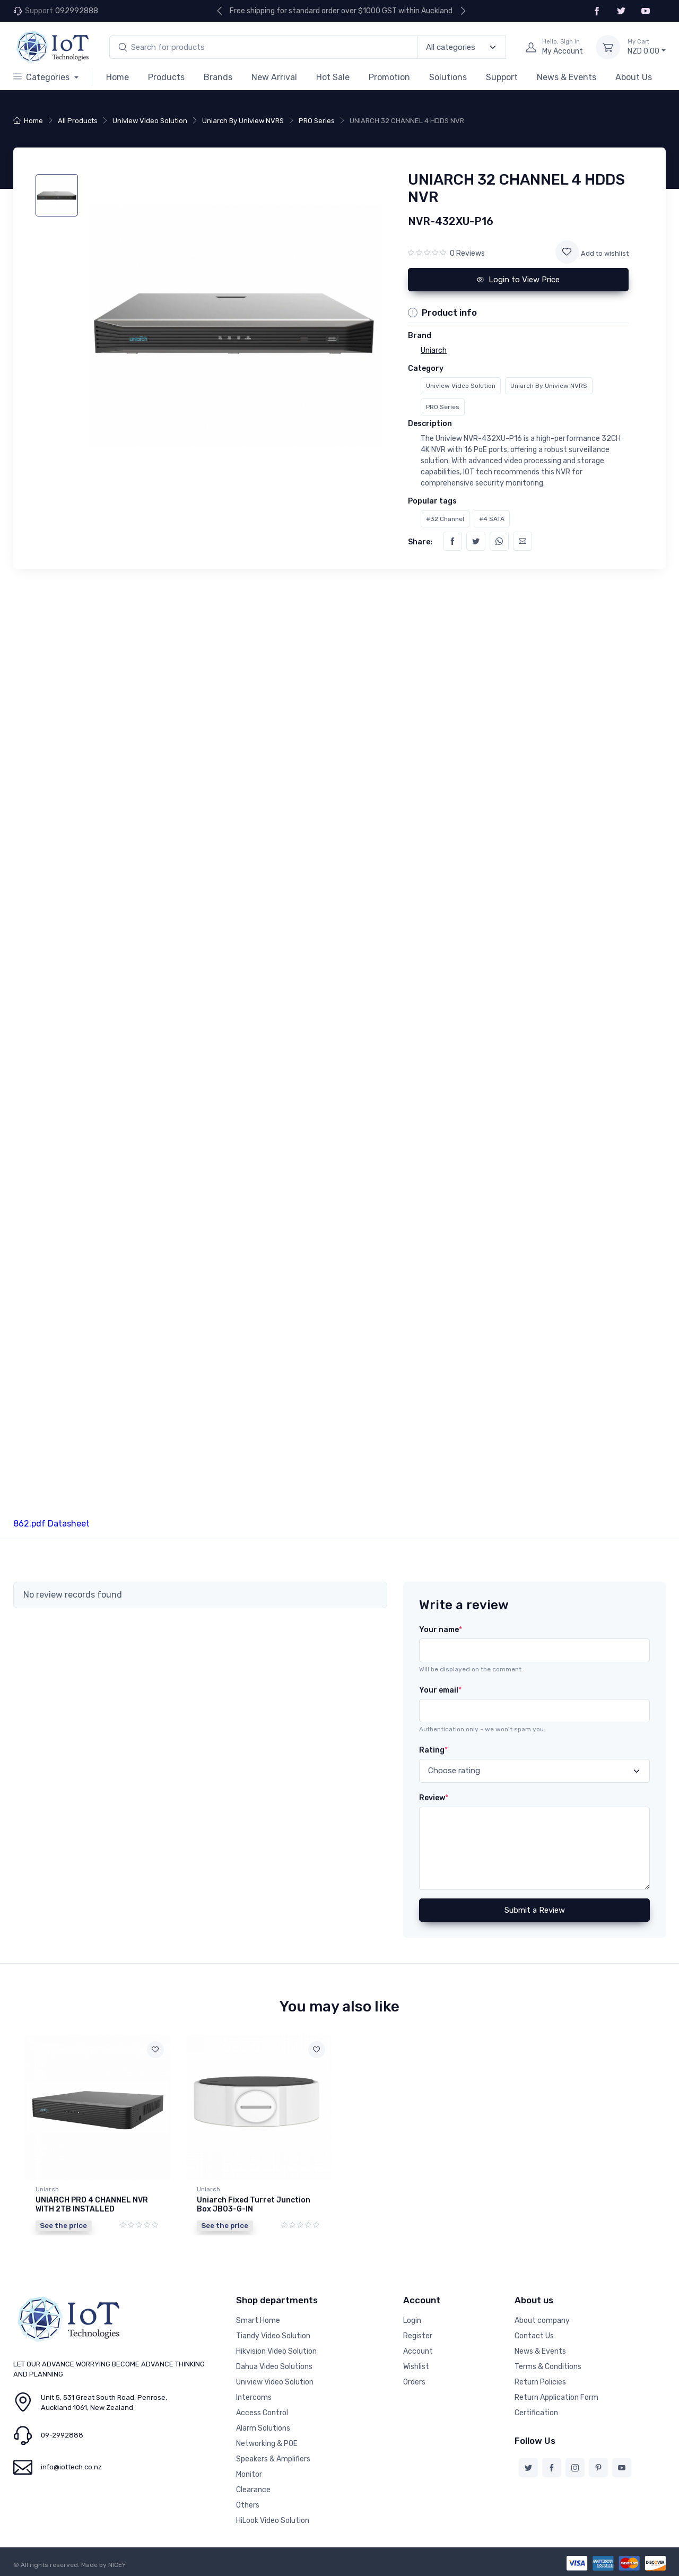 This screenshot has height=2576, width=679. Describe the element at coordinates (502, 77) in the screenshot. I see `Support` at that location.